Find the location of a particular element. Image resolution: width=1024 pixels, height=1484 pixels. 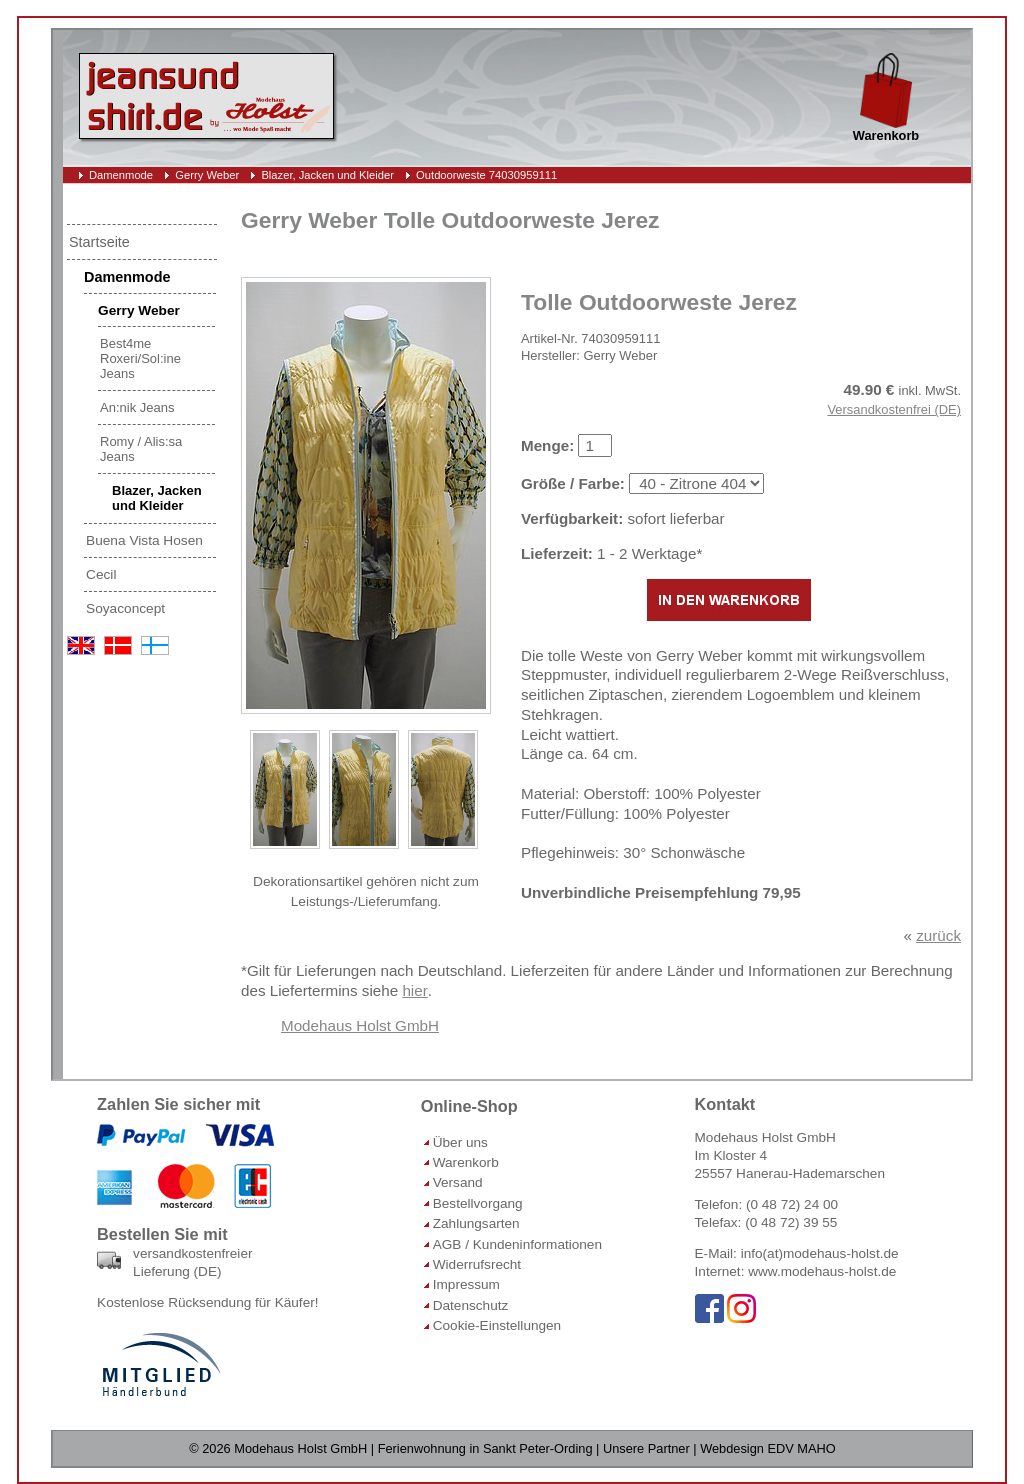

hier is located at coordinates (414, 990).